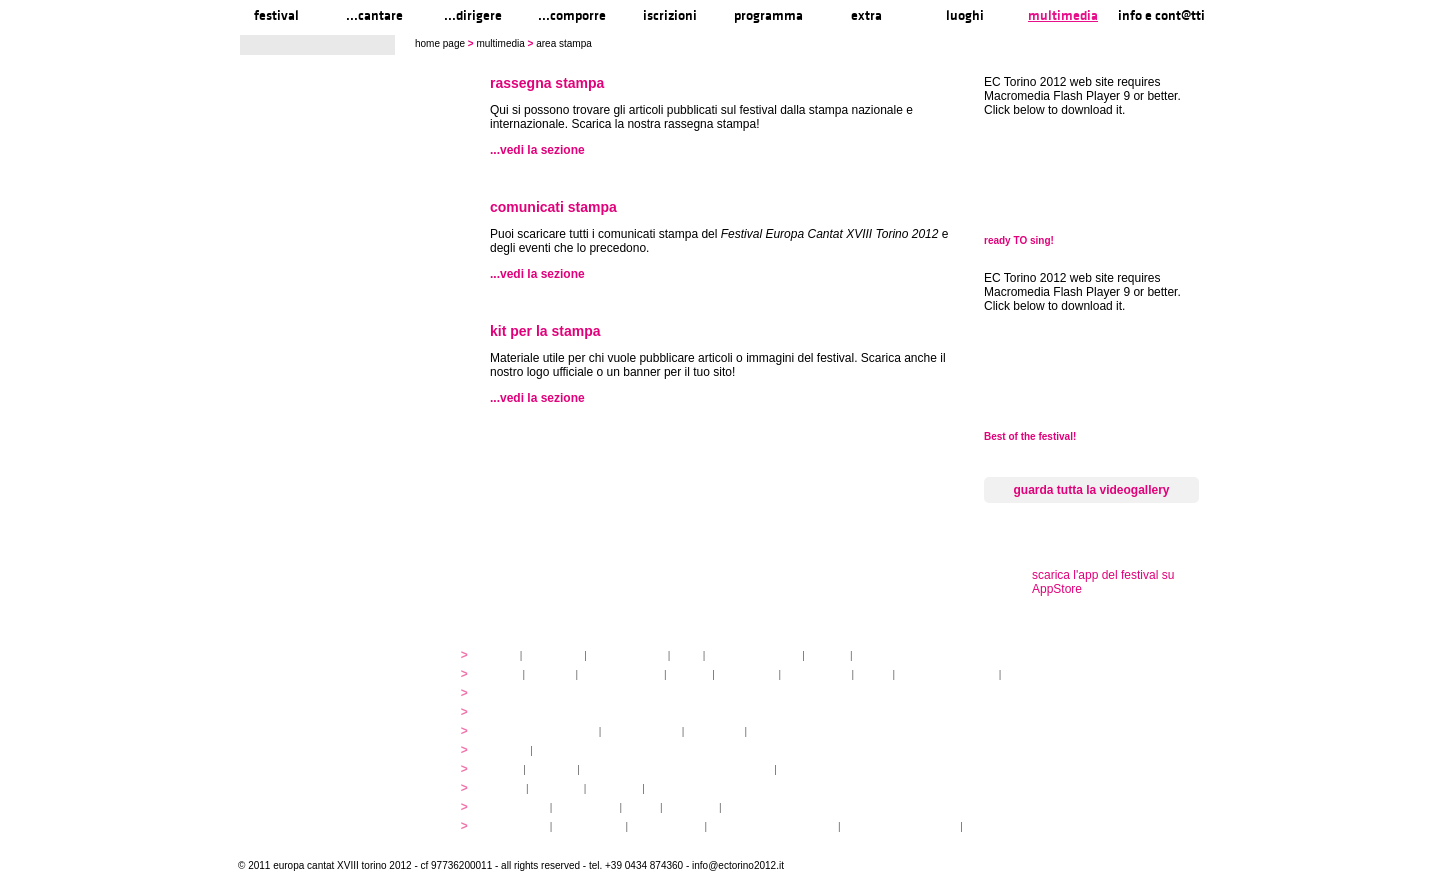 This screenshot has width=1440, height=880. What do you see at coordinates (809, 769) in the screenshot?
I see `music expo` at bounding box center [809, 769].